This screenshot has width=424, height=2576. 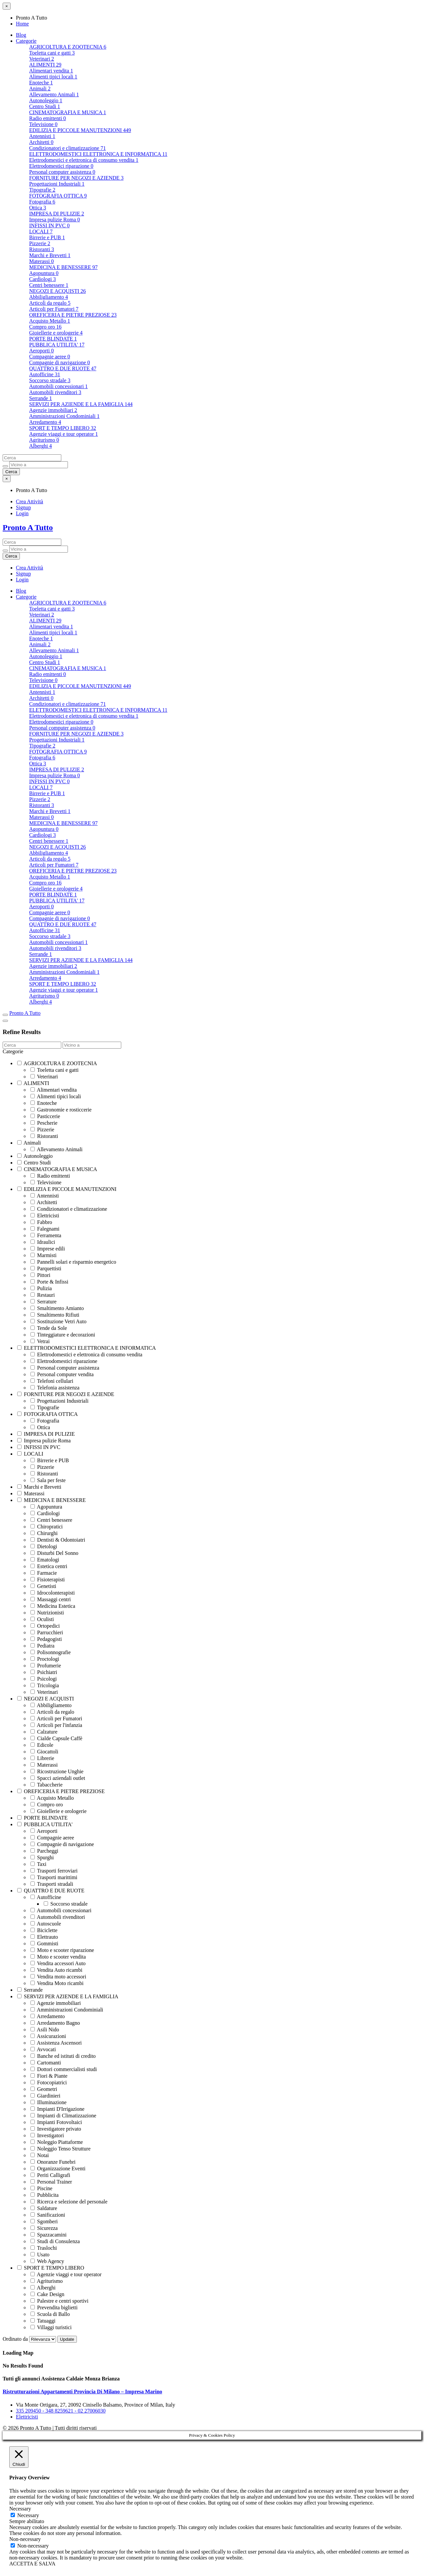 What do you see at coordinates (45, 1116) in the screenshot?
I see `Pasticcerie` at bounding box center [45, 1116].